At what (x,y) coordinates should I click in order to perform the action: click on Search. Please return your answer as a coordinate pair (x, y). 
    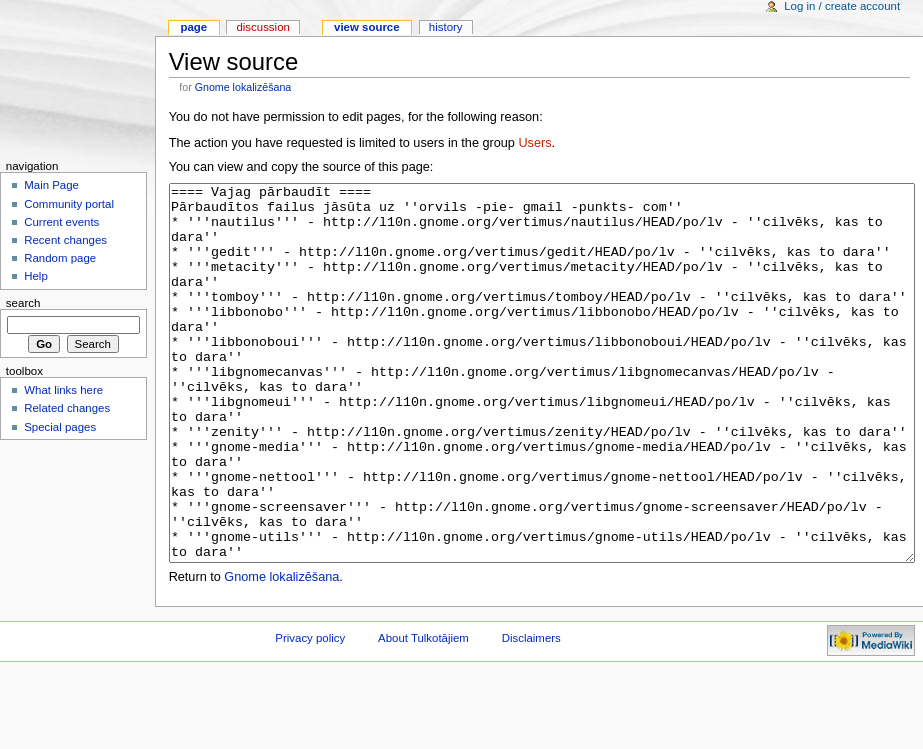
    Looking at the image, I should click on (23, 303).